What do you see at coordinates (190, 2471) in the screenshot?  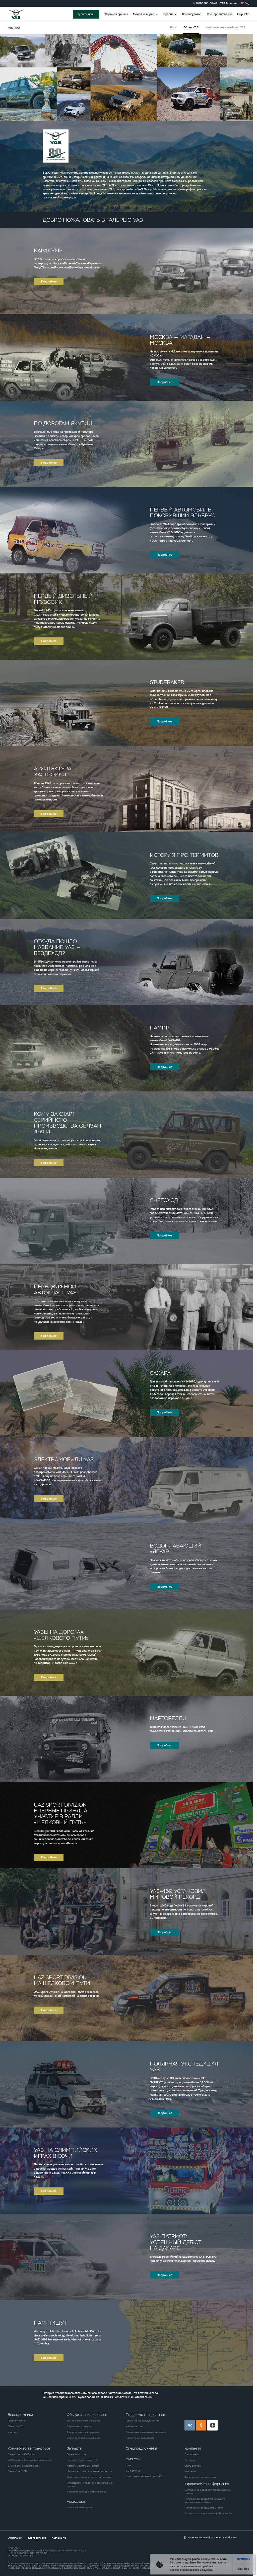 I see `Контакты` at bounding box center [190, 2471].